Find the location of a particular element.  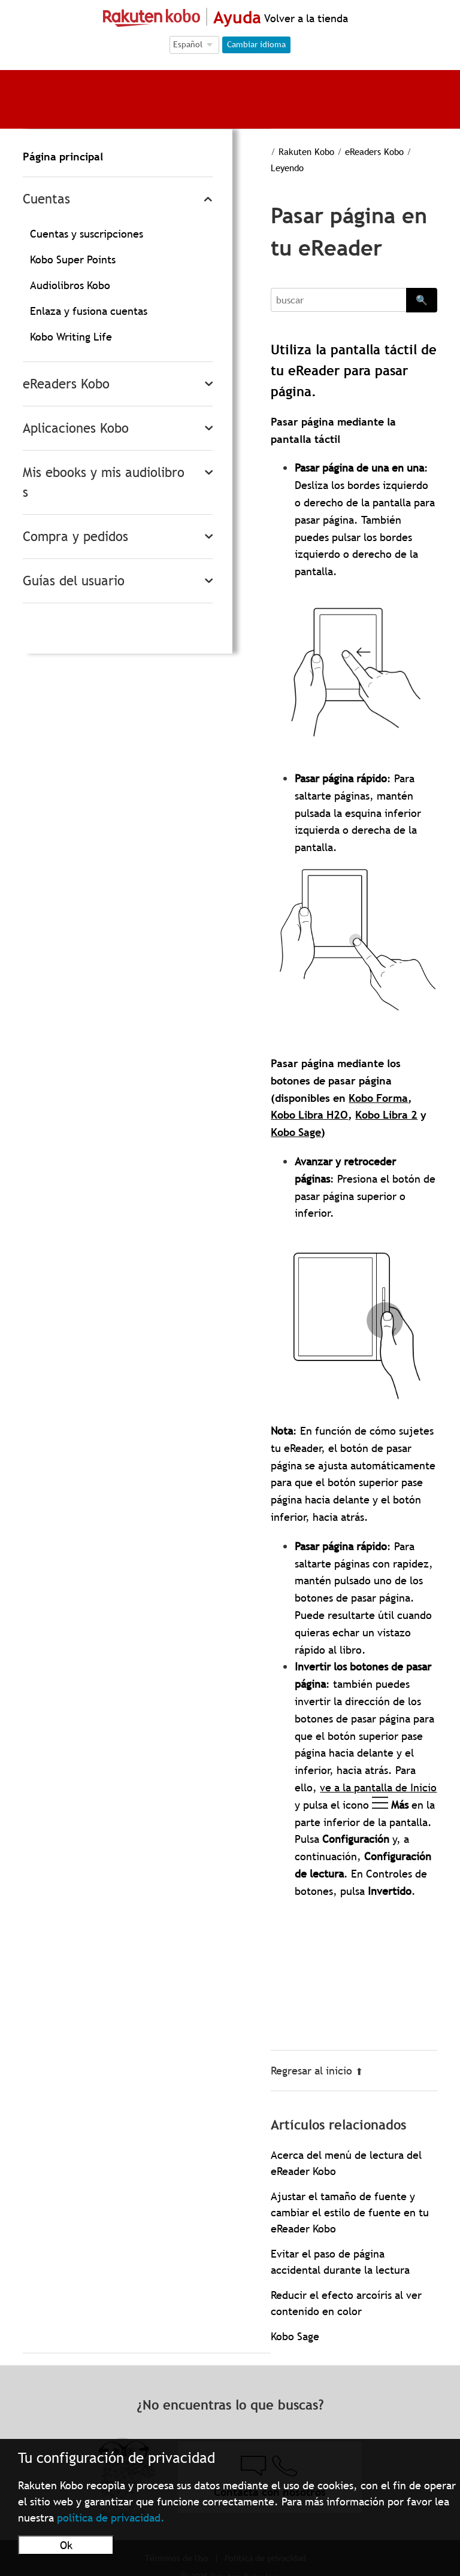

Kobo Libra 2 is located at coordinates (386, 1115).